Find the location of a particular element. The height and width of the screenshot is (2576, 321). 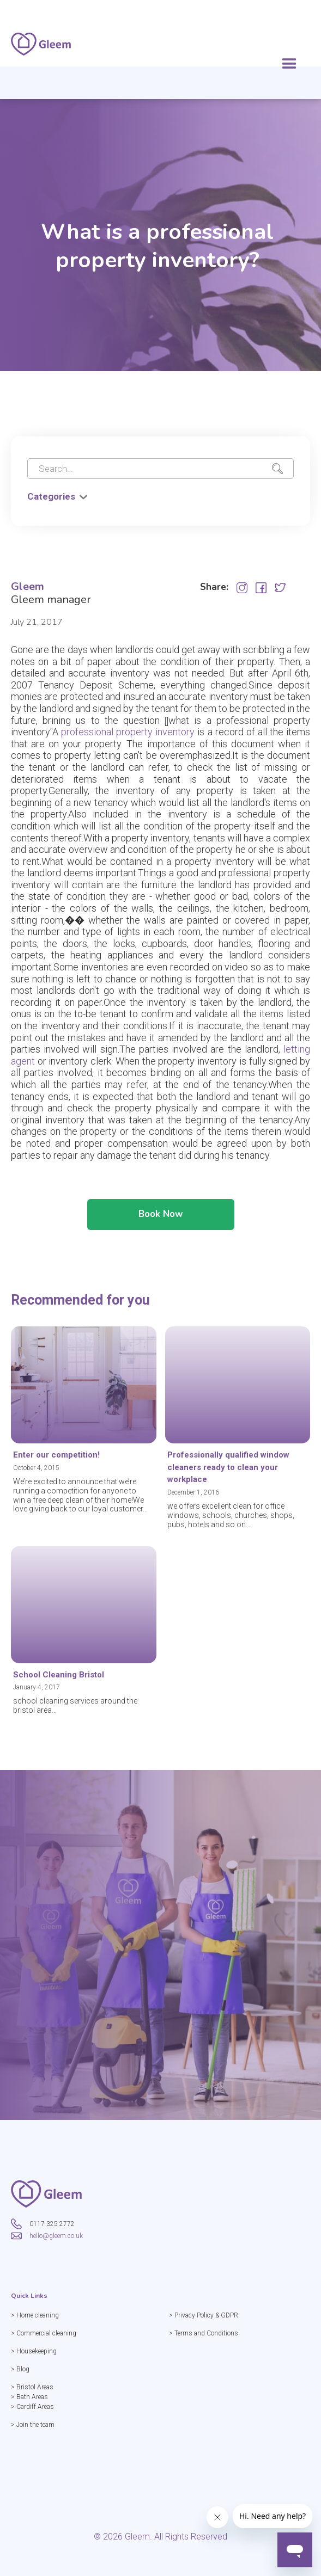

> Cardiff Areas is located at coordinates (32, 2407).